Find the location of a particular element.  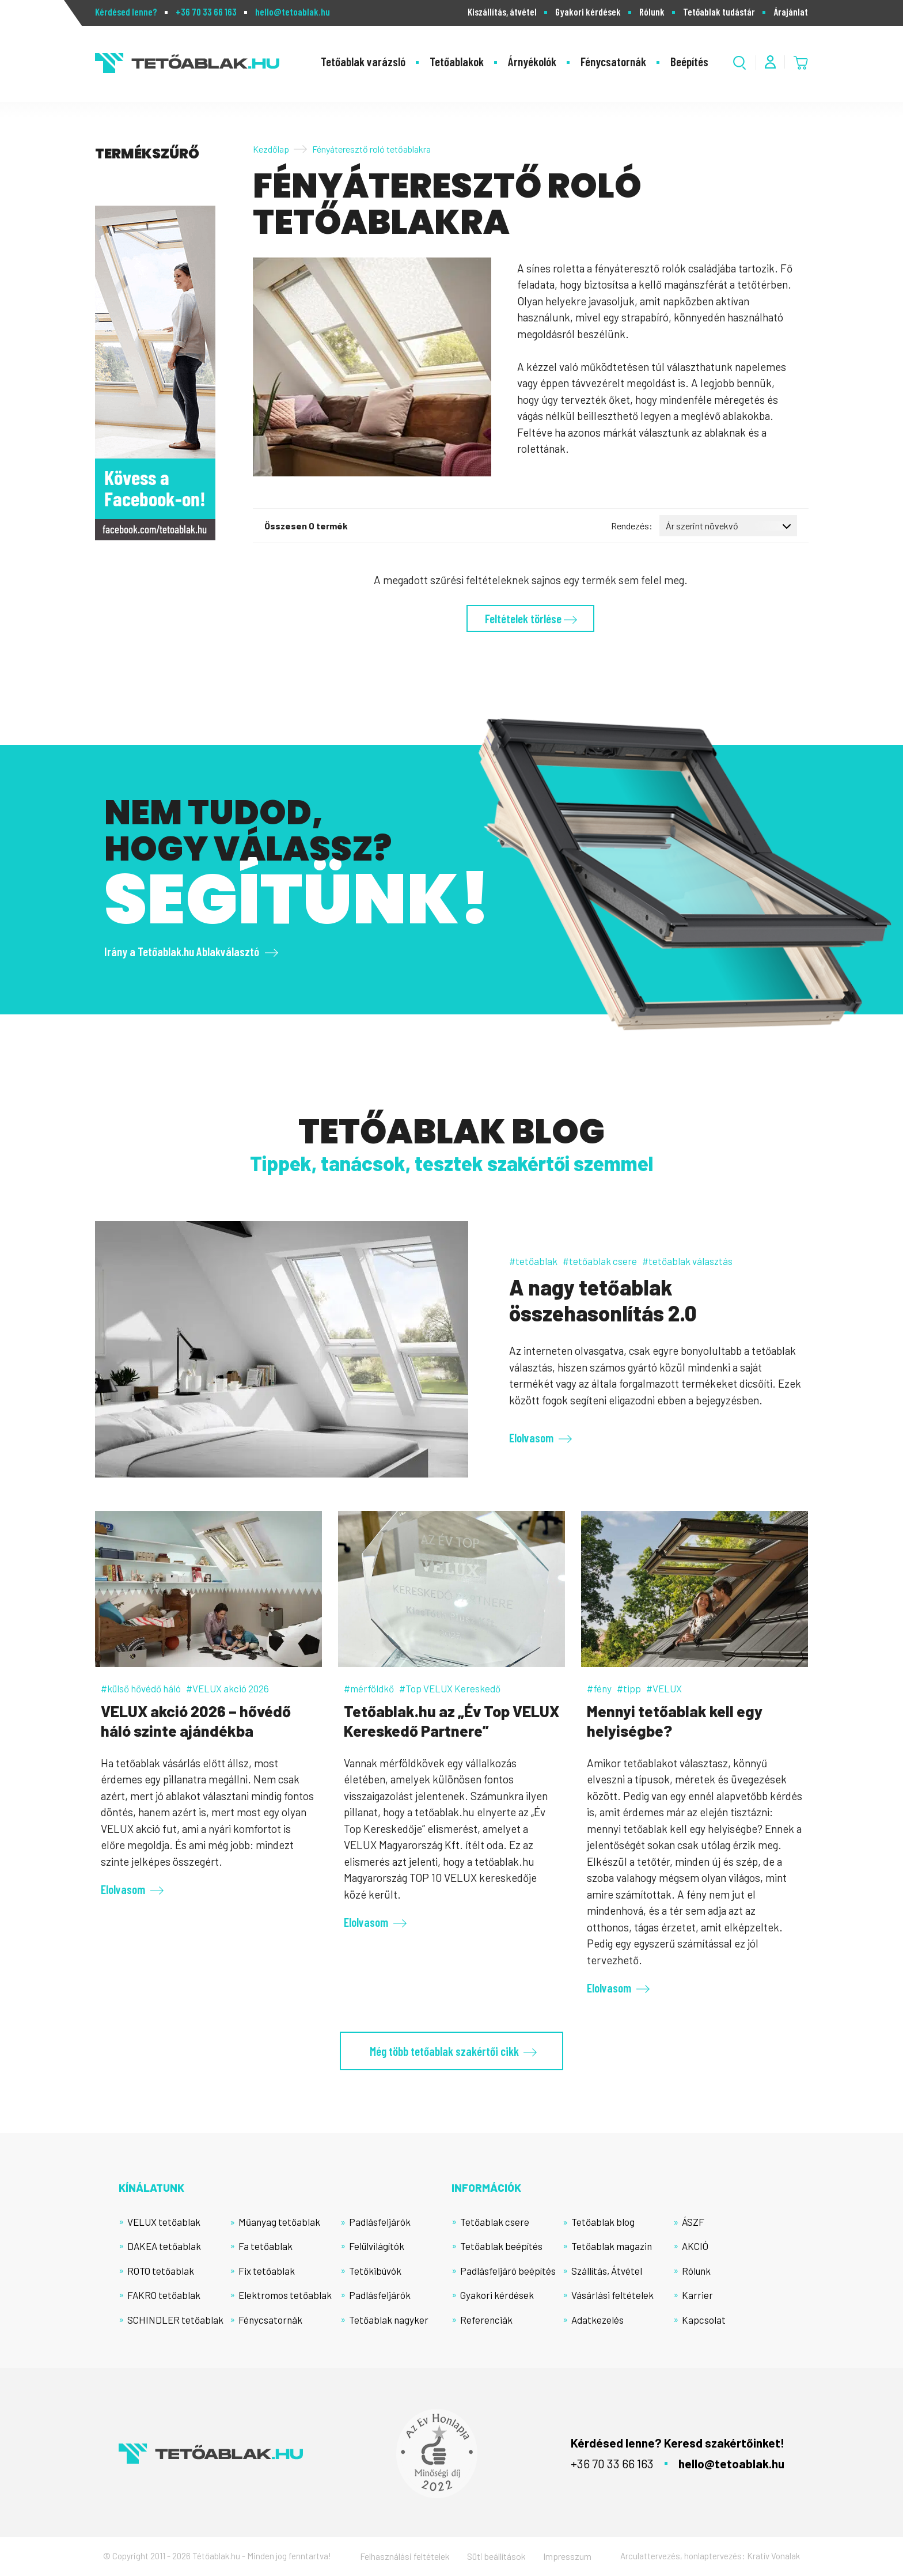

hello@tetoablak.hu is located at coordinates (292, 12).